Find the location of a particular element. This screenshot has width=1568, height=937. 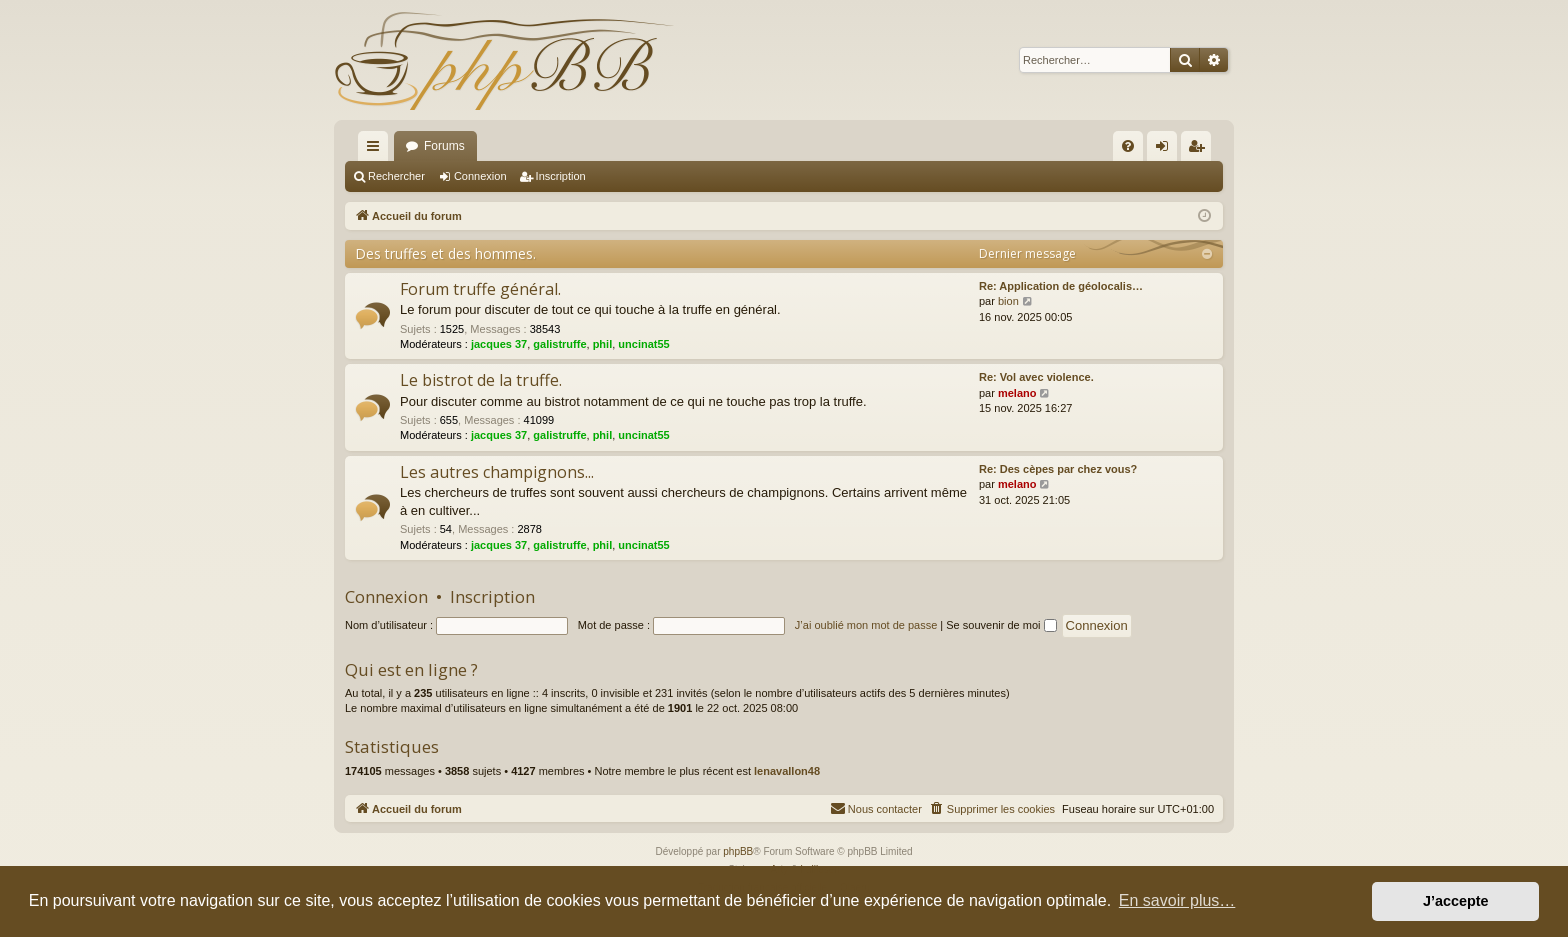

Forums is located at coordinates (444, 146).